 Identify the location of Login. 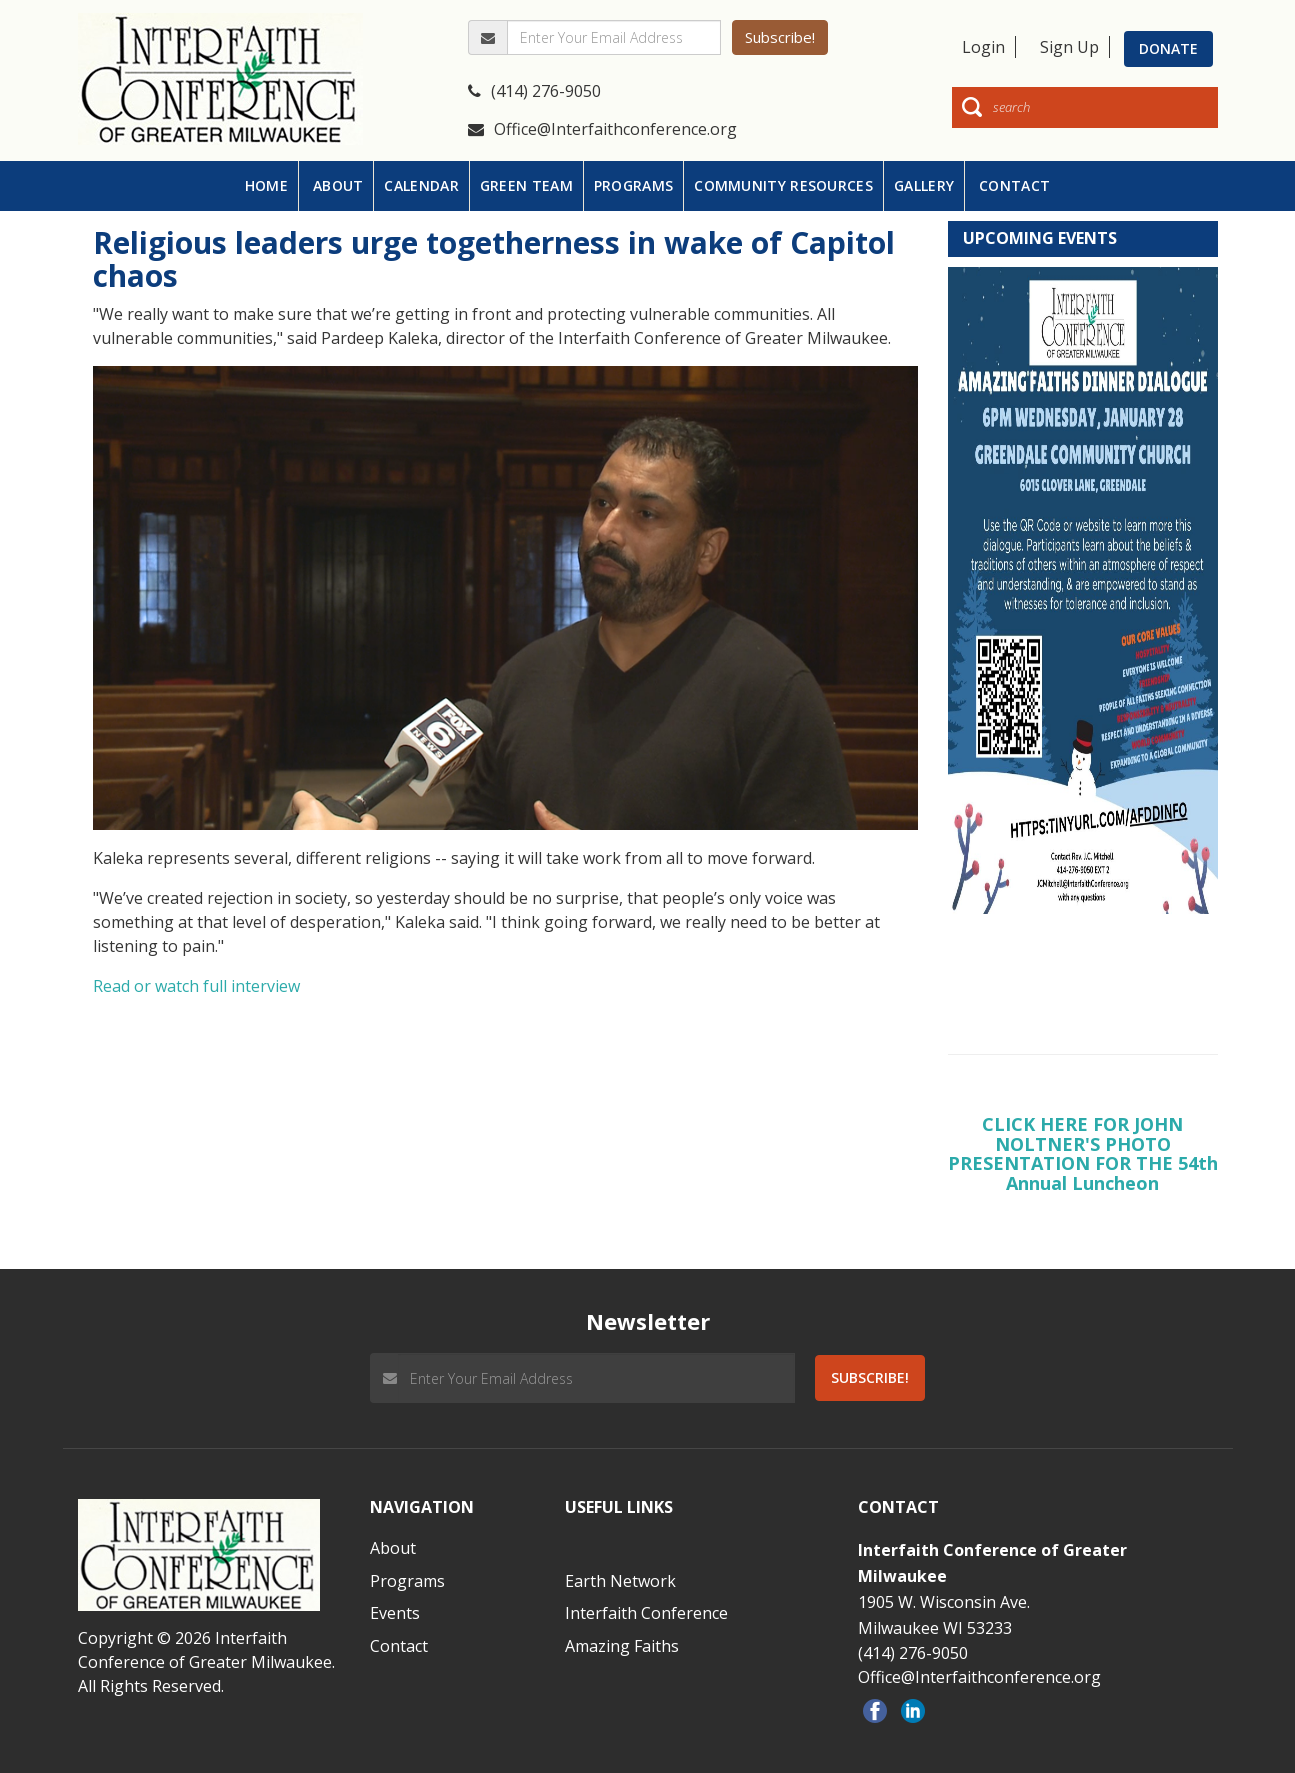
(983, 47).